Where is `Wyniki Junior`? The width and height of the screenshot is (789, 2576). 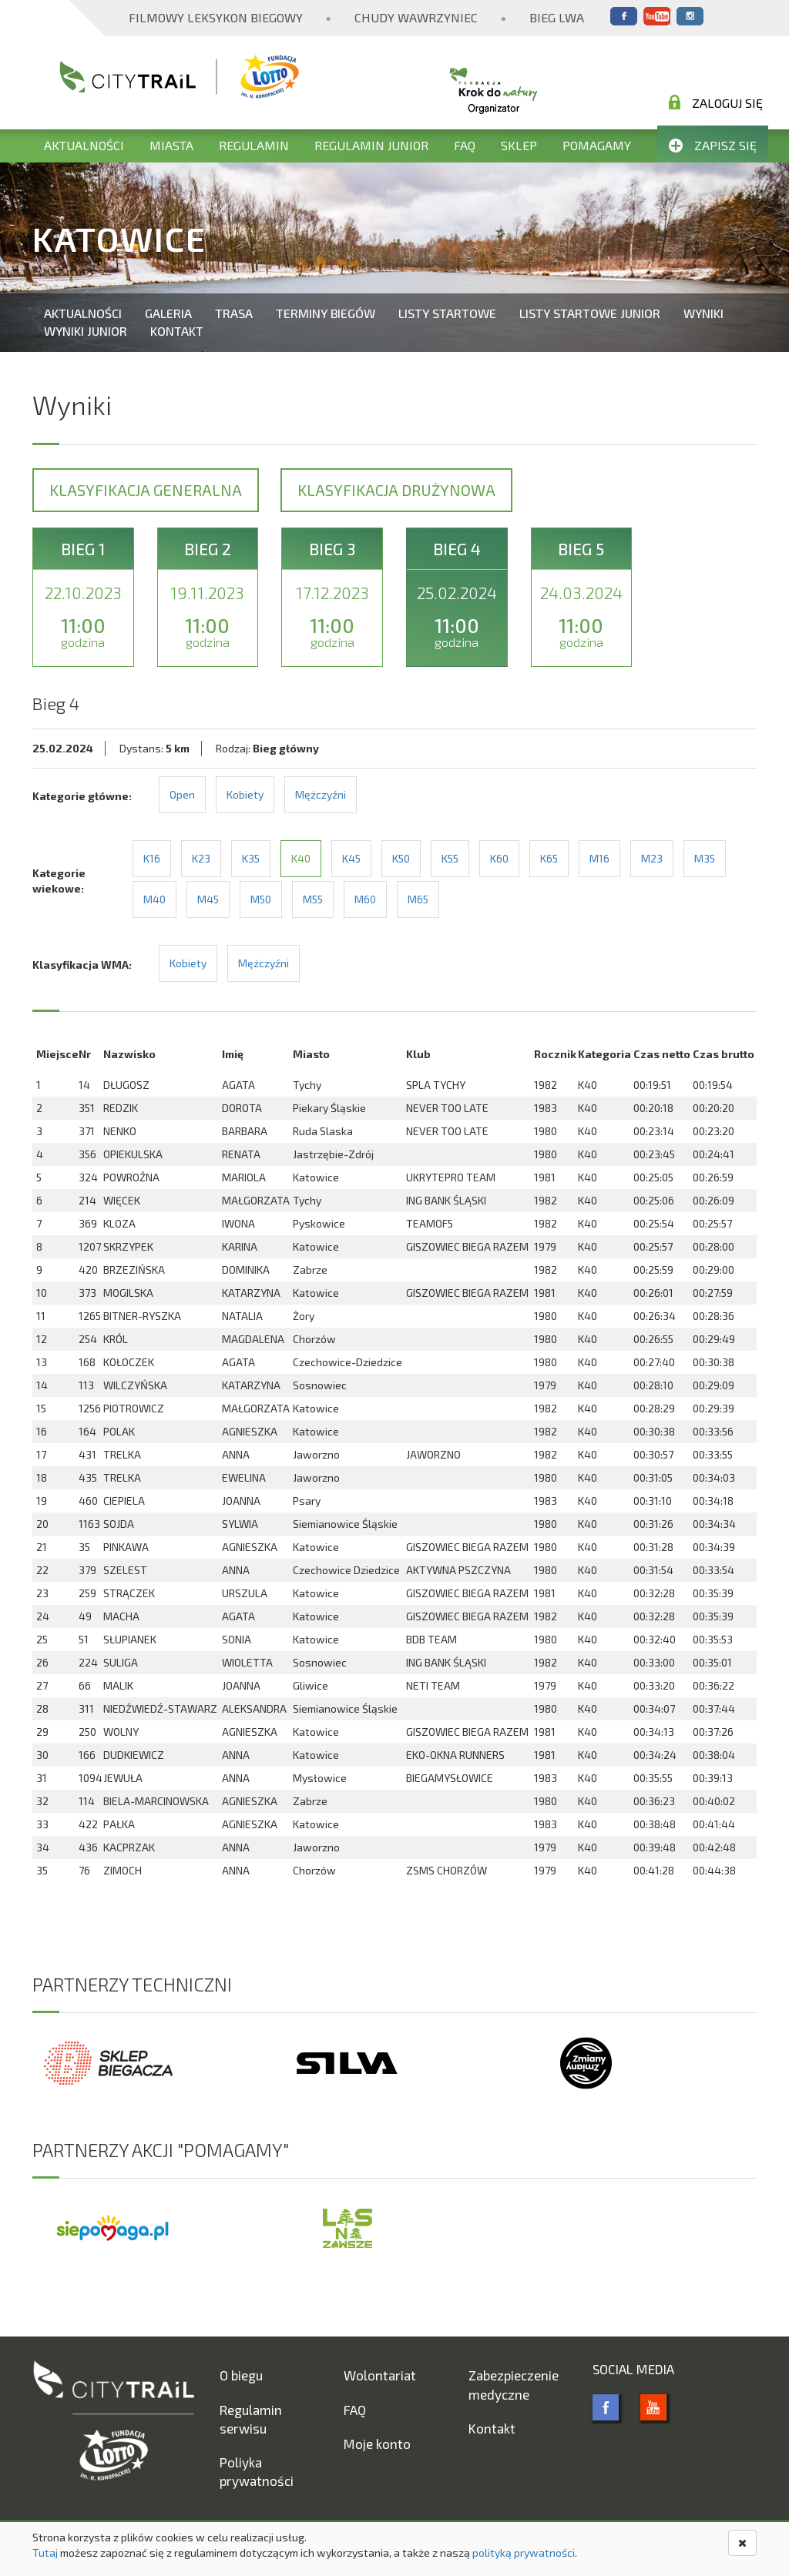 Wyniki Junior is located at coordinates (85, 330).